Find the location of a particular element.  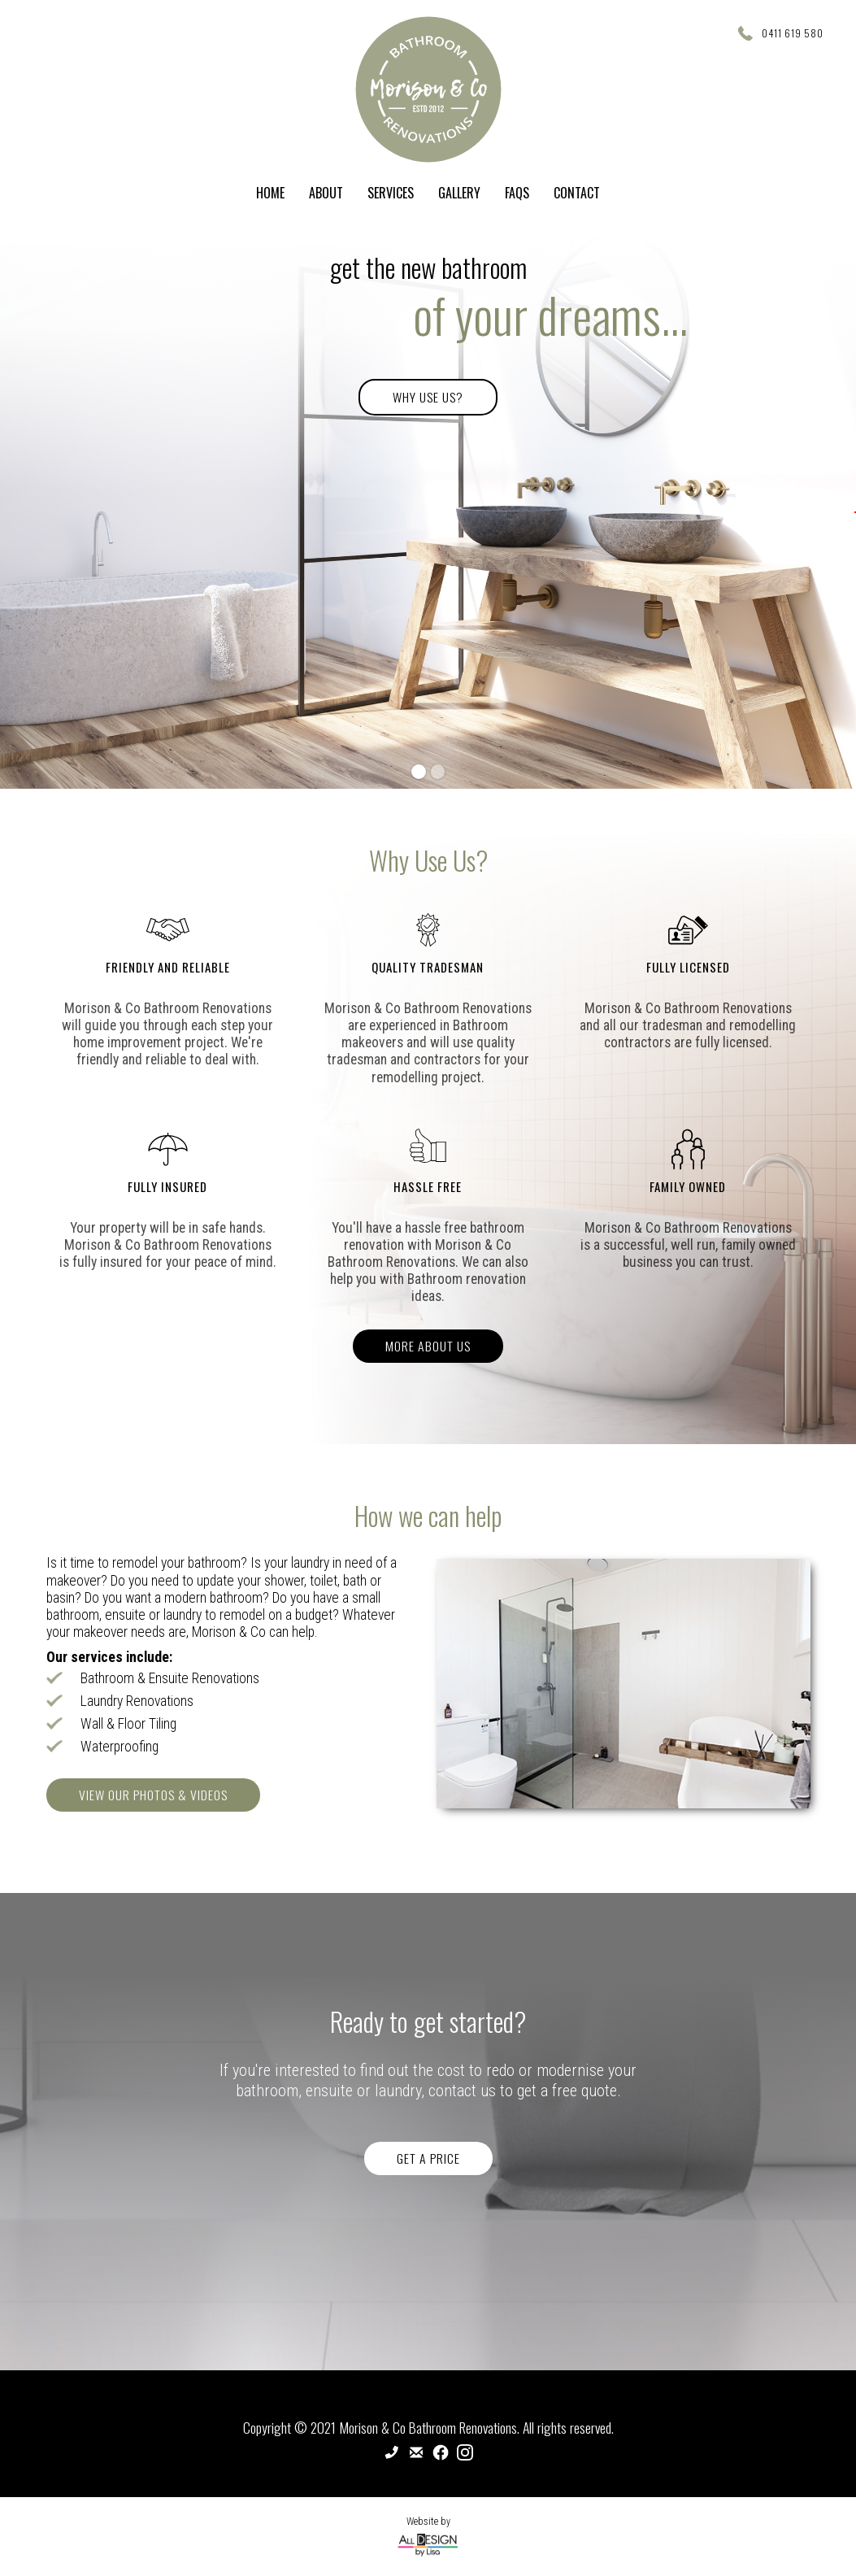

Get a price is located at coordinates (428, 2158).